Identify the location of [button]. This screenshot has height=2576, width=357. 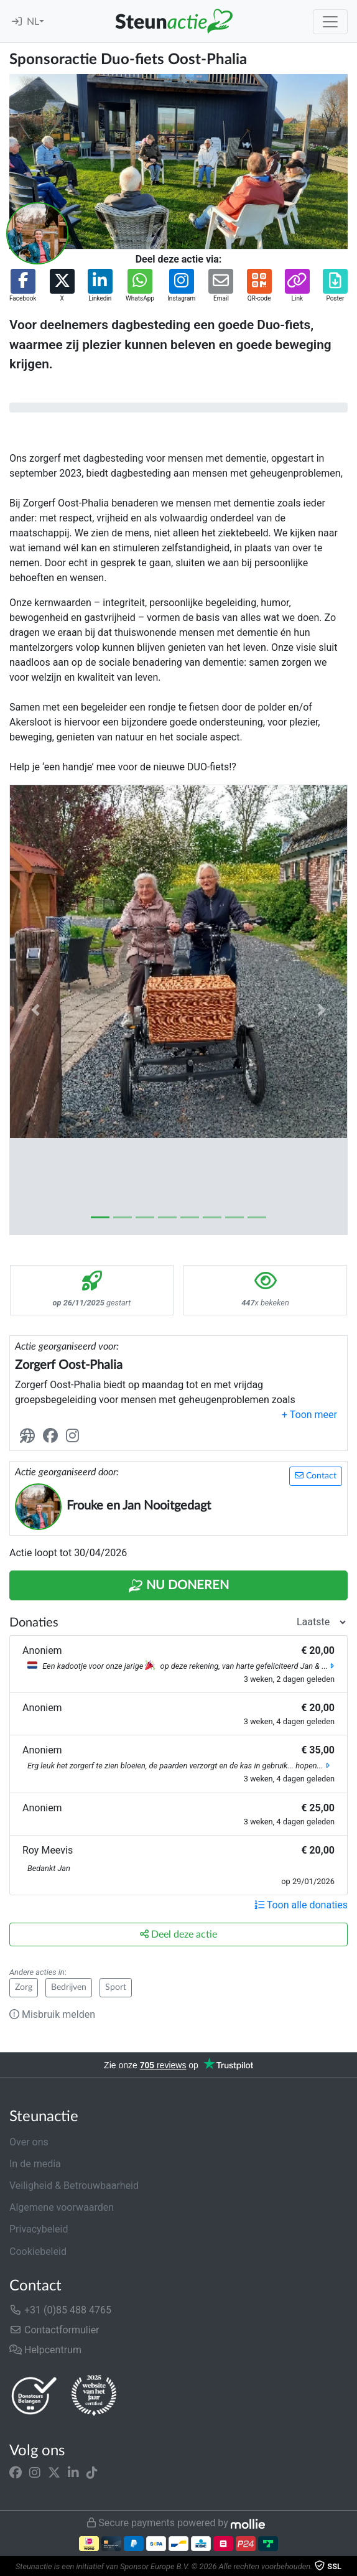
(22, 286).